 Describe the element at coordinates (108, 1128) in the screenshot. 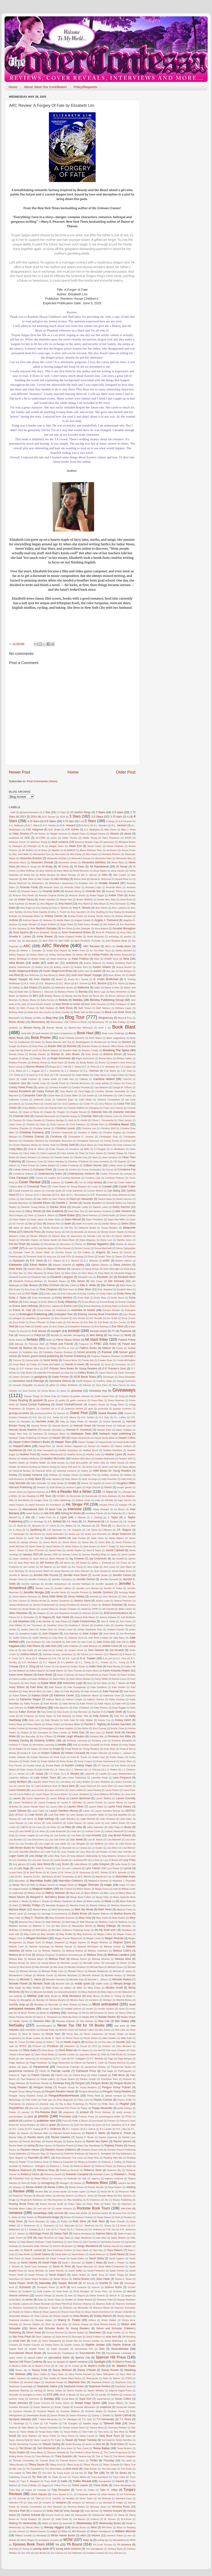

I see `Christina Wolf` at that location.